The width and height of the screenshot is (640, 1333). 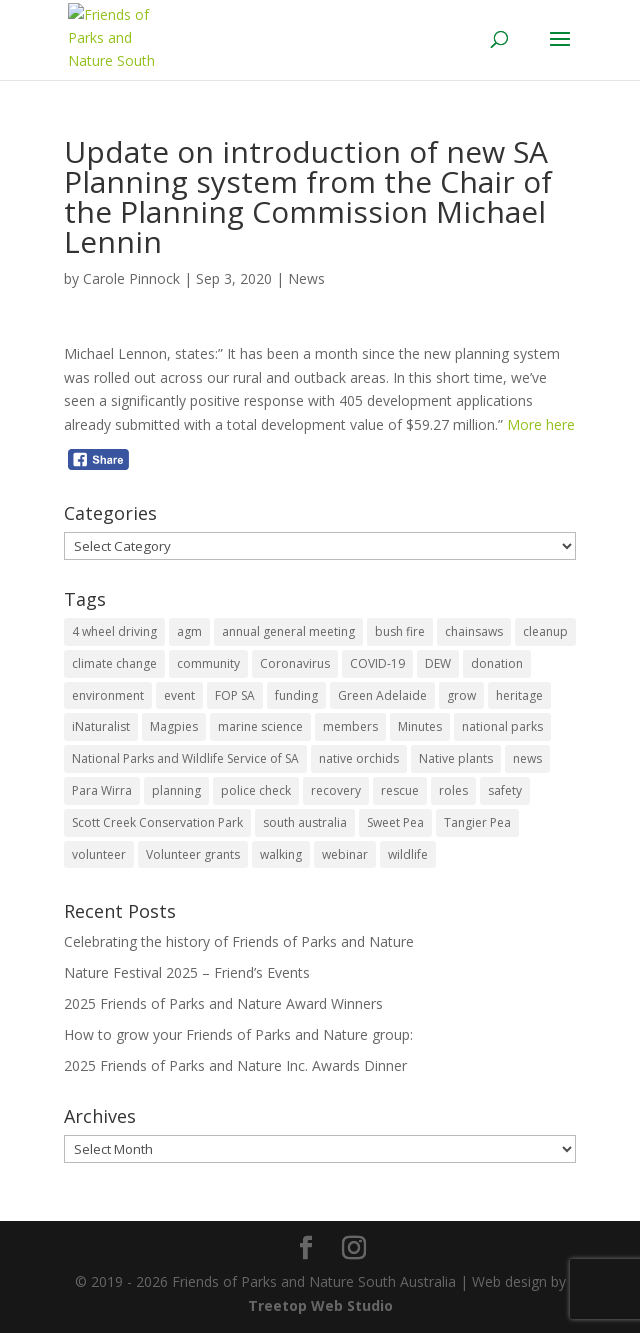 I want to click on members [members (3 items)], so click(x=350, y=726).